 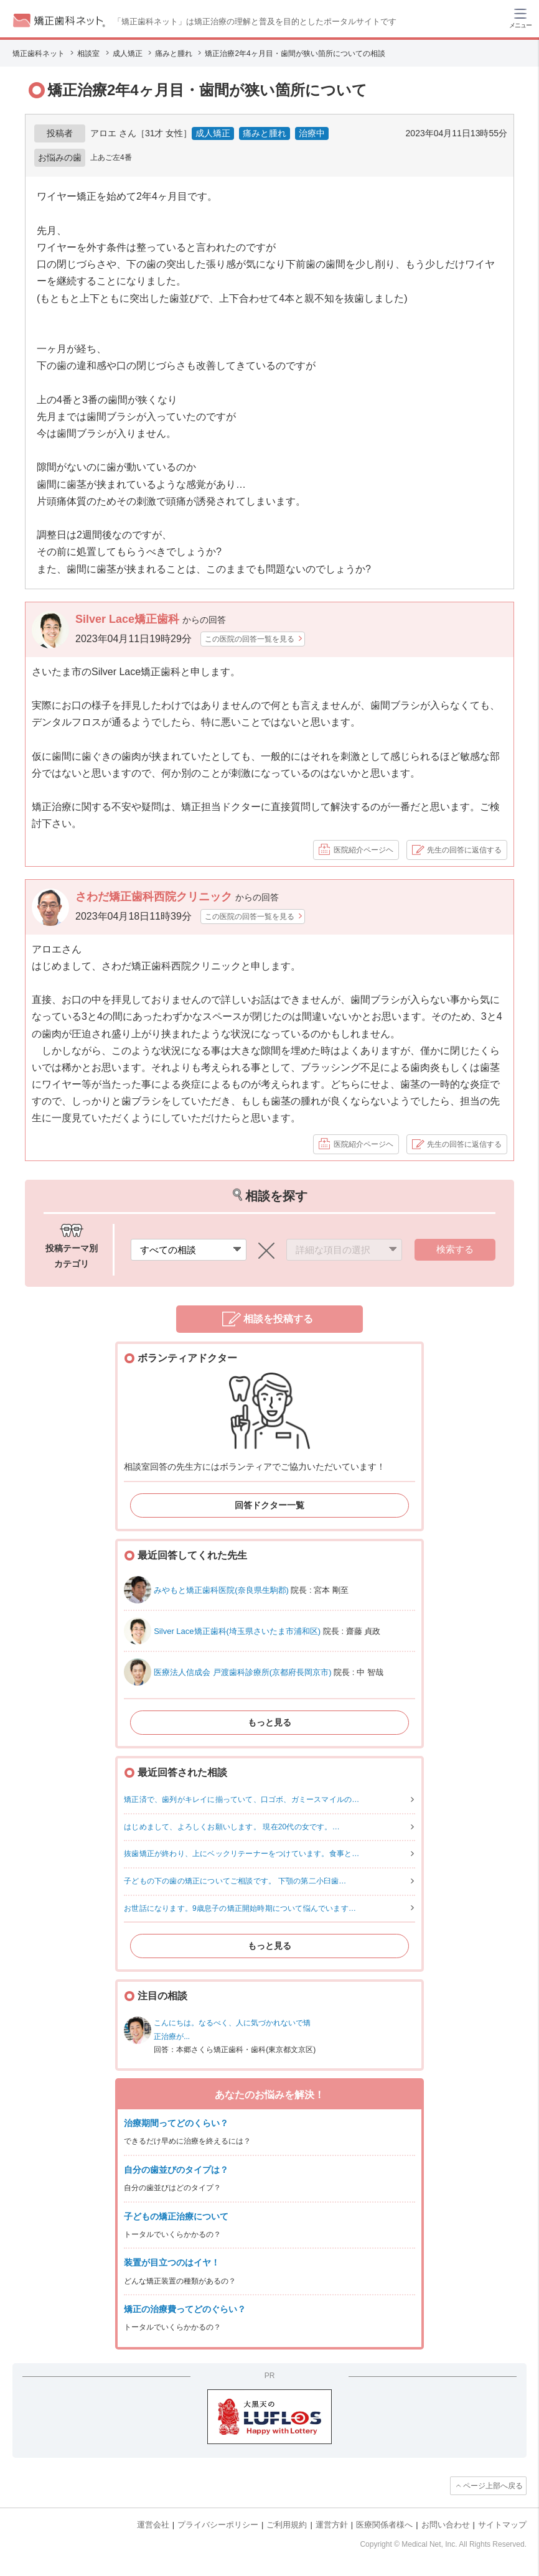 I want to click on もっと見る, so click(x=269, y=1722).